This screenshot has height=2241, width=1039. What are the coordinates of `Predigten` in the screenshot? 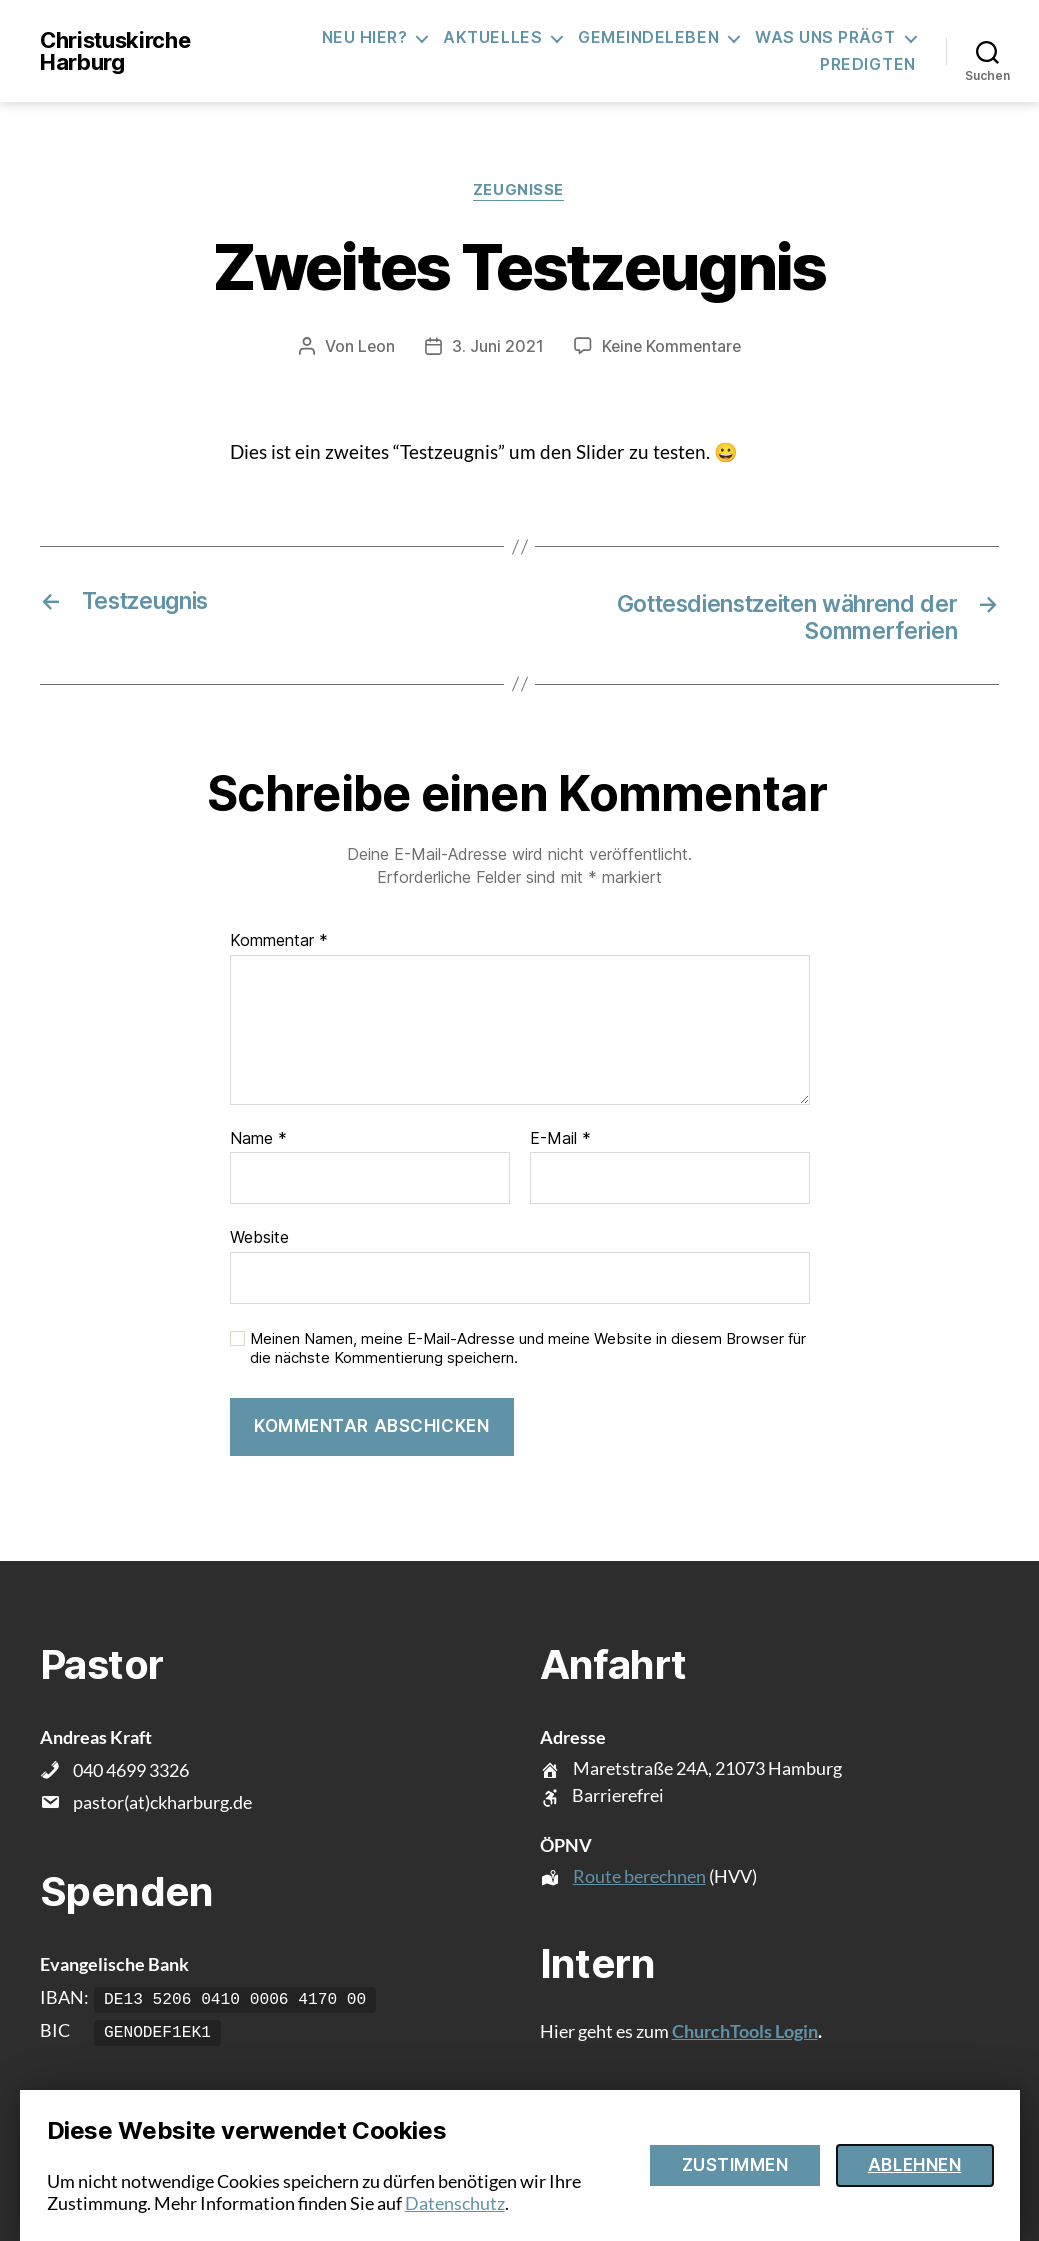 It's located at (868, 64).